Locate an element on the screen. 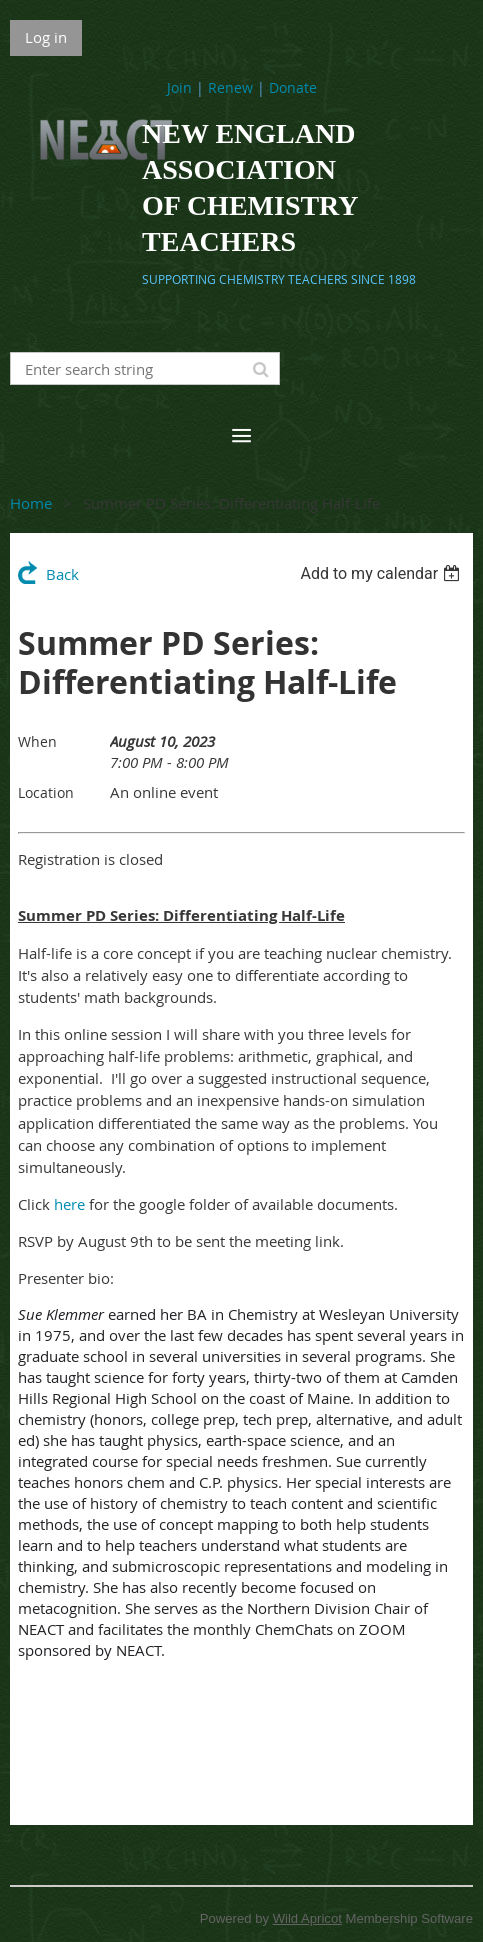 The height and width of the screenshot is (1942, 483). Log in is located at coordinates (46, 37).